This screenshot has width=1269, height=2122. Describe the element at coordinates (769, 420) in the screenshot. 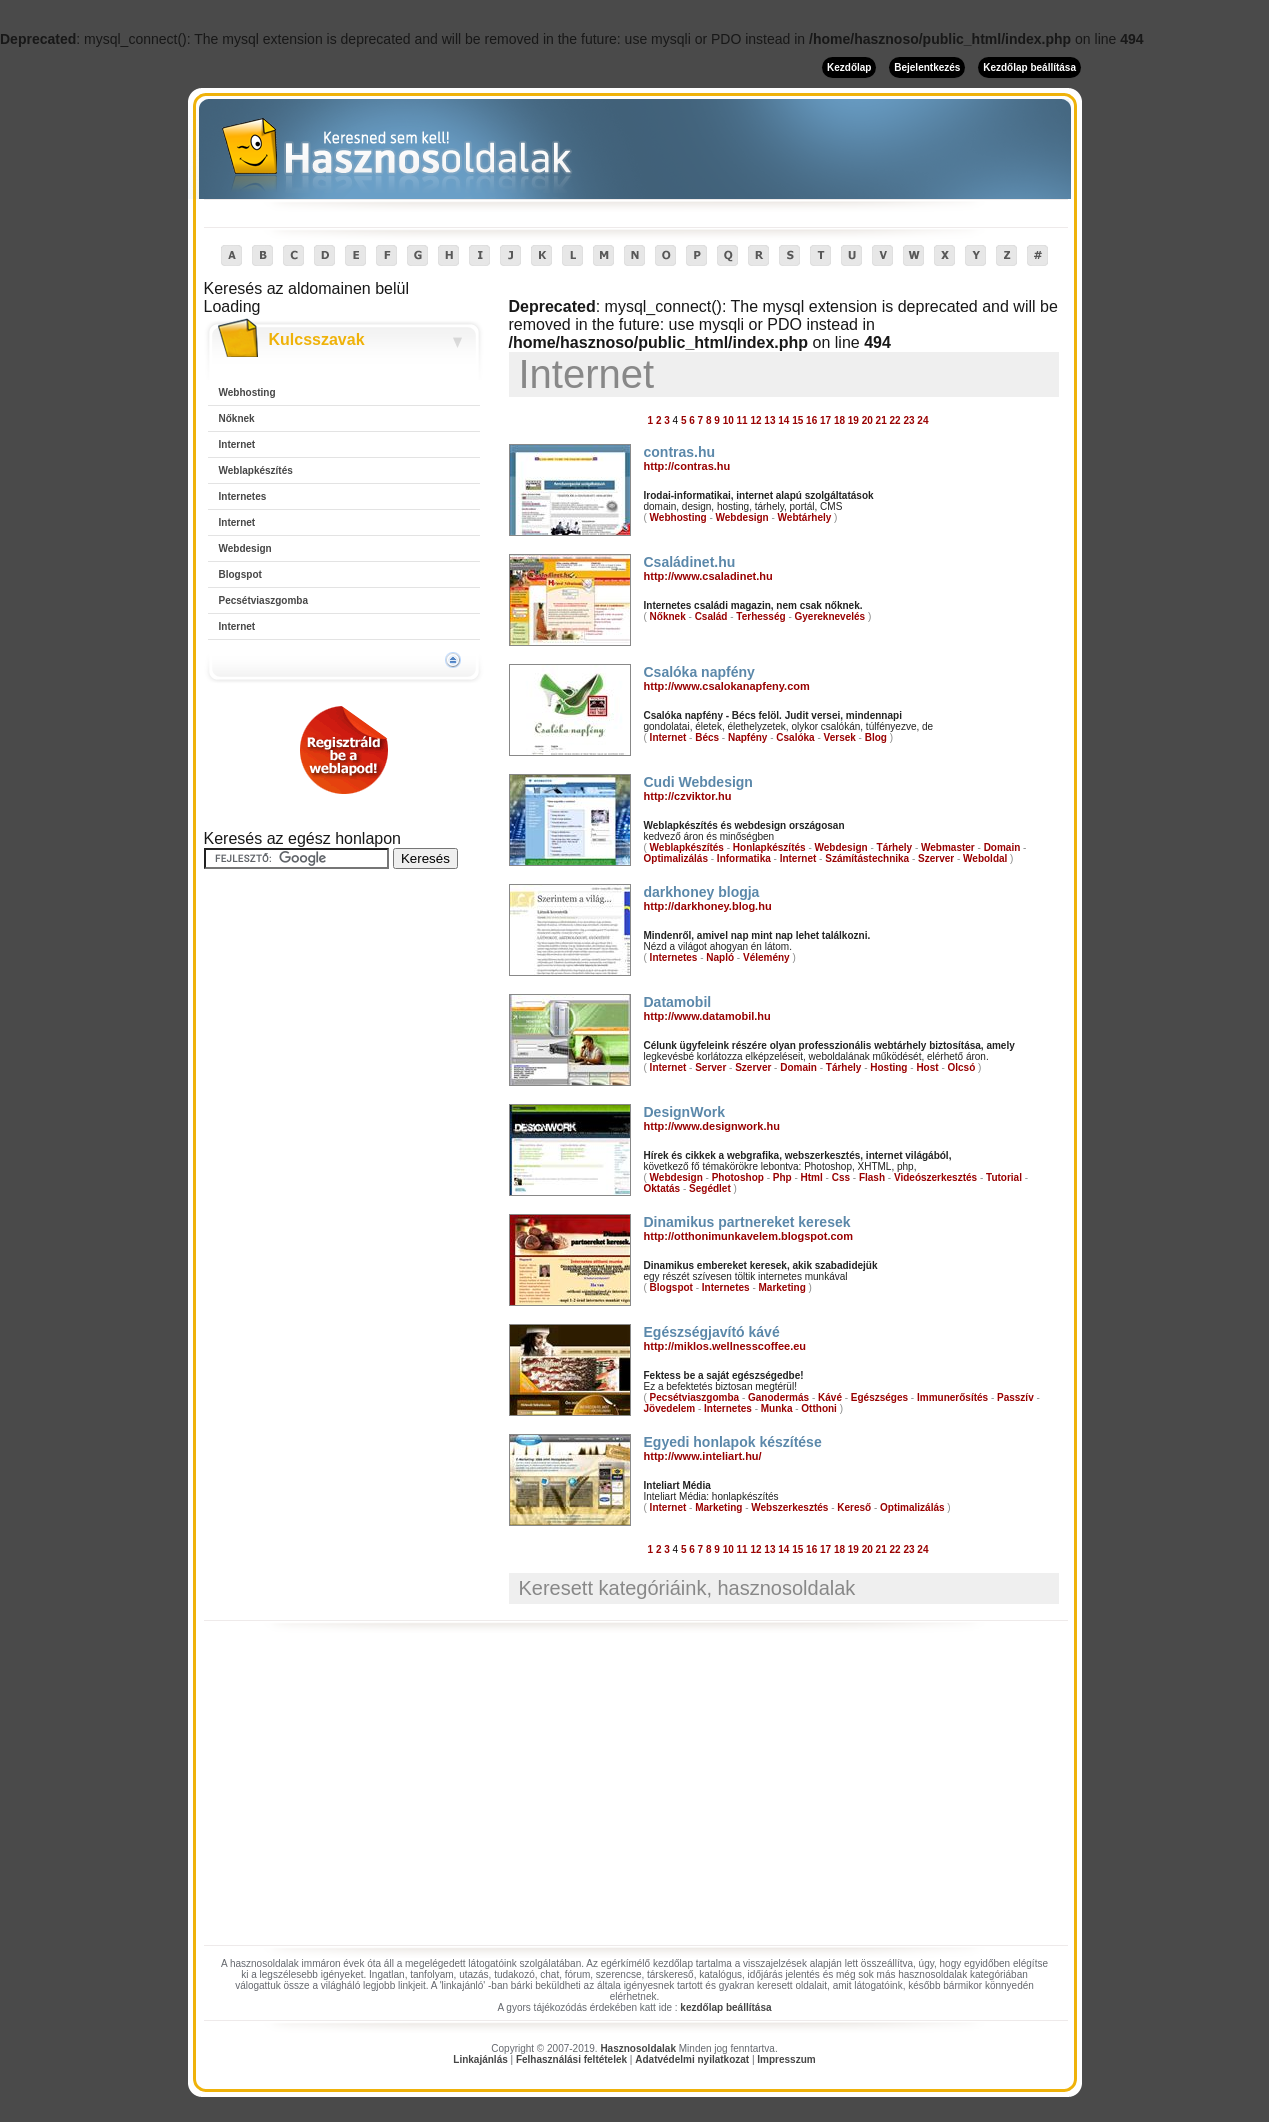

I see `13` at that location.